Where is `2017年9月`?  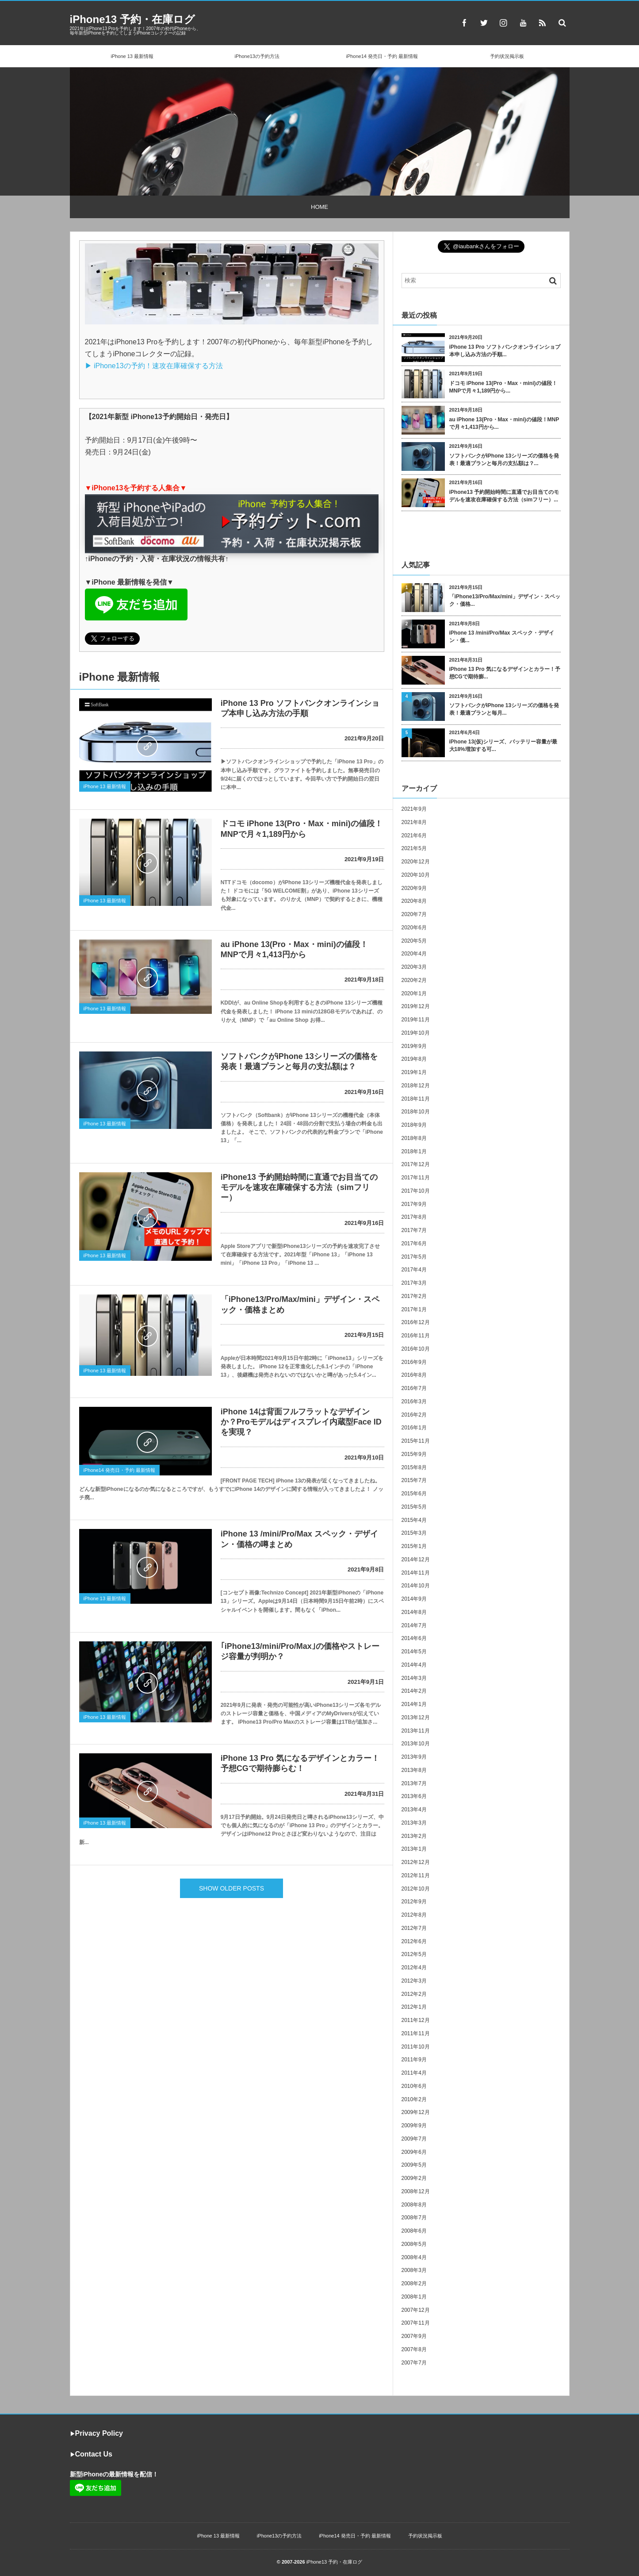 2017年9月 is located at coordinates (414, 1204).